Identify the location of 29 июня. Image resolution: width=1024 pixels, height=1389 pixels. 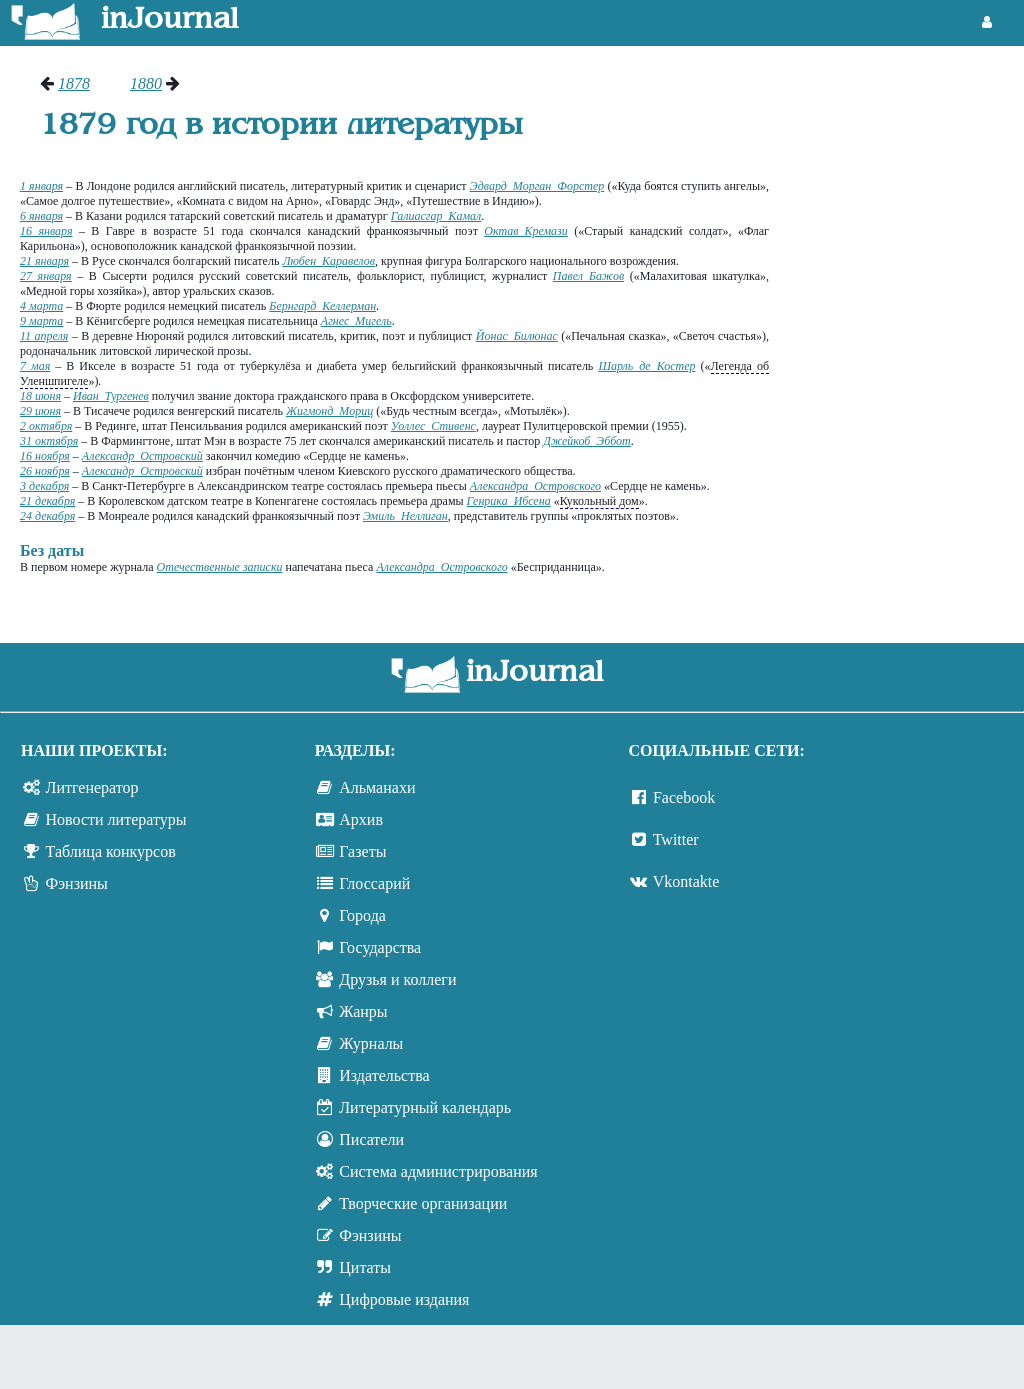
(40, 411).